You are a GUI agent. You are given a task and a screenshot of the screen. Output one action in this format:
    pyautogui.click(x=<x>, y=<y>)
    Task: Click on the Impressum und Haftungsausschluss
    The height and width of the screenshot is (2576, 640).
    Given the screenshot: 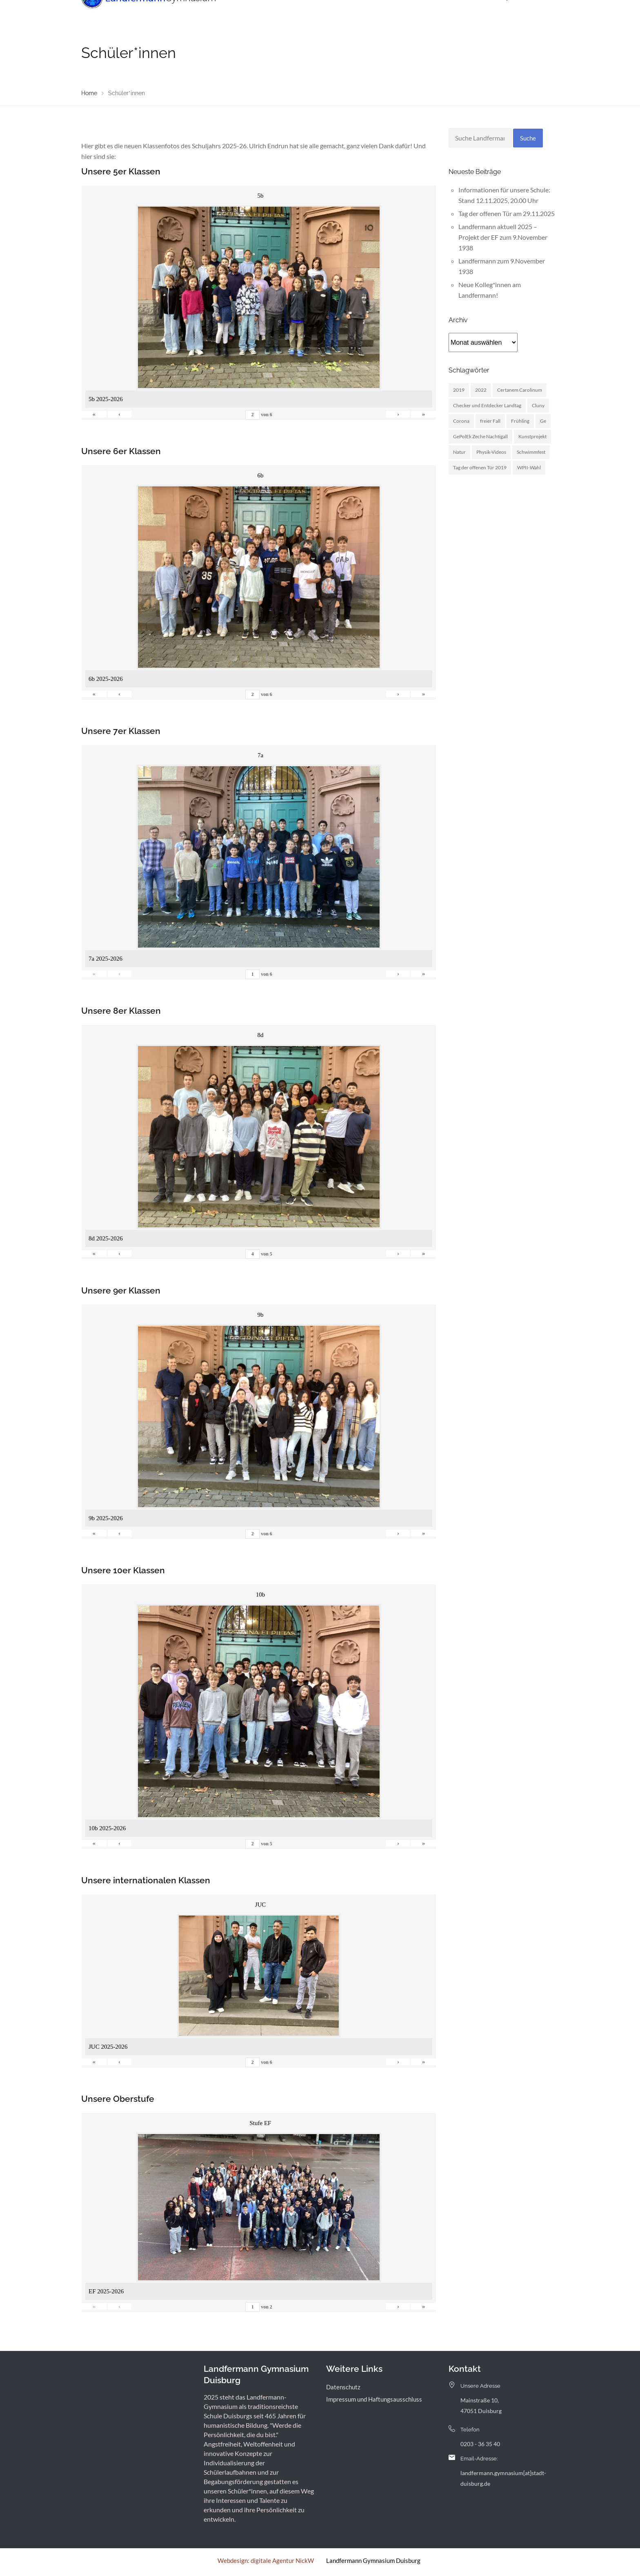 What is the action you would take?
    pyautogui.click(x=374, y=2399)
    